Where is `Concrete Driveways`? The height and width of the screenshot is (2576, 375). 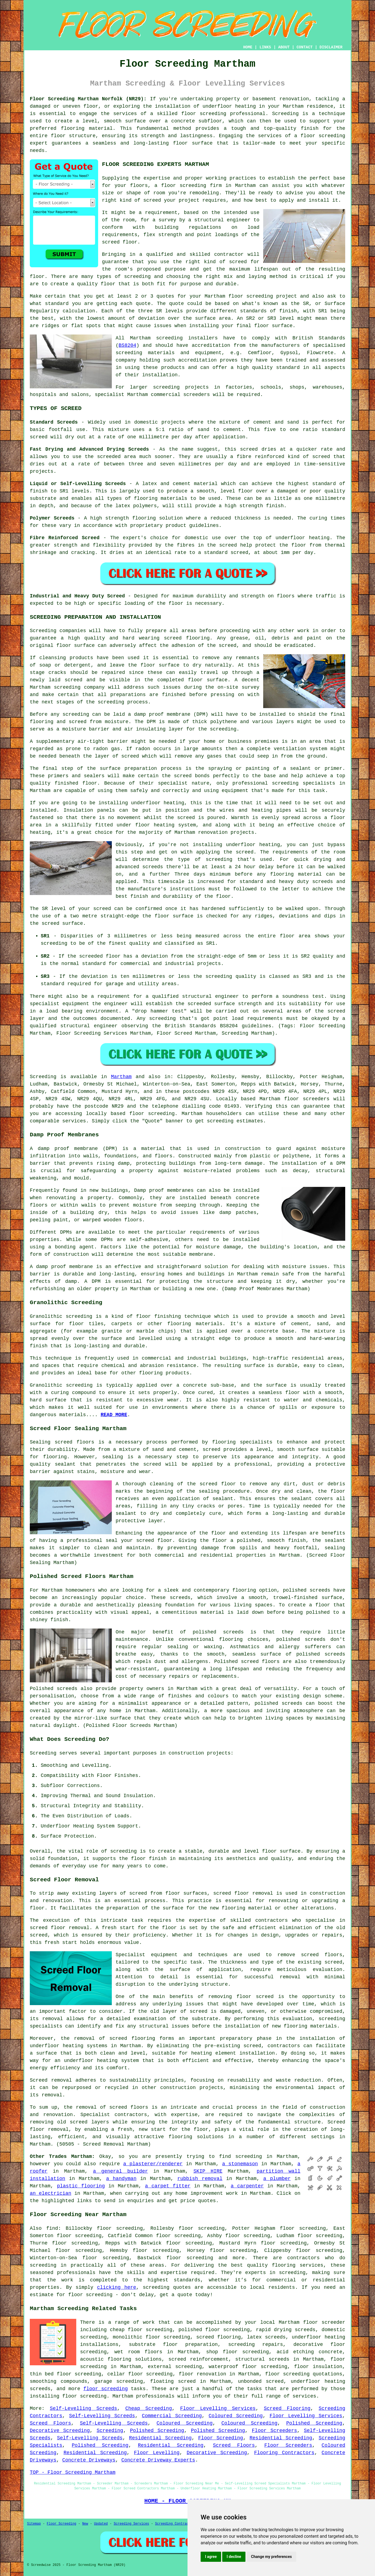 Concrete Driveways is located at coordinates (88, 2460).